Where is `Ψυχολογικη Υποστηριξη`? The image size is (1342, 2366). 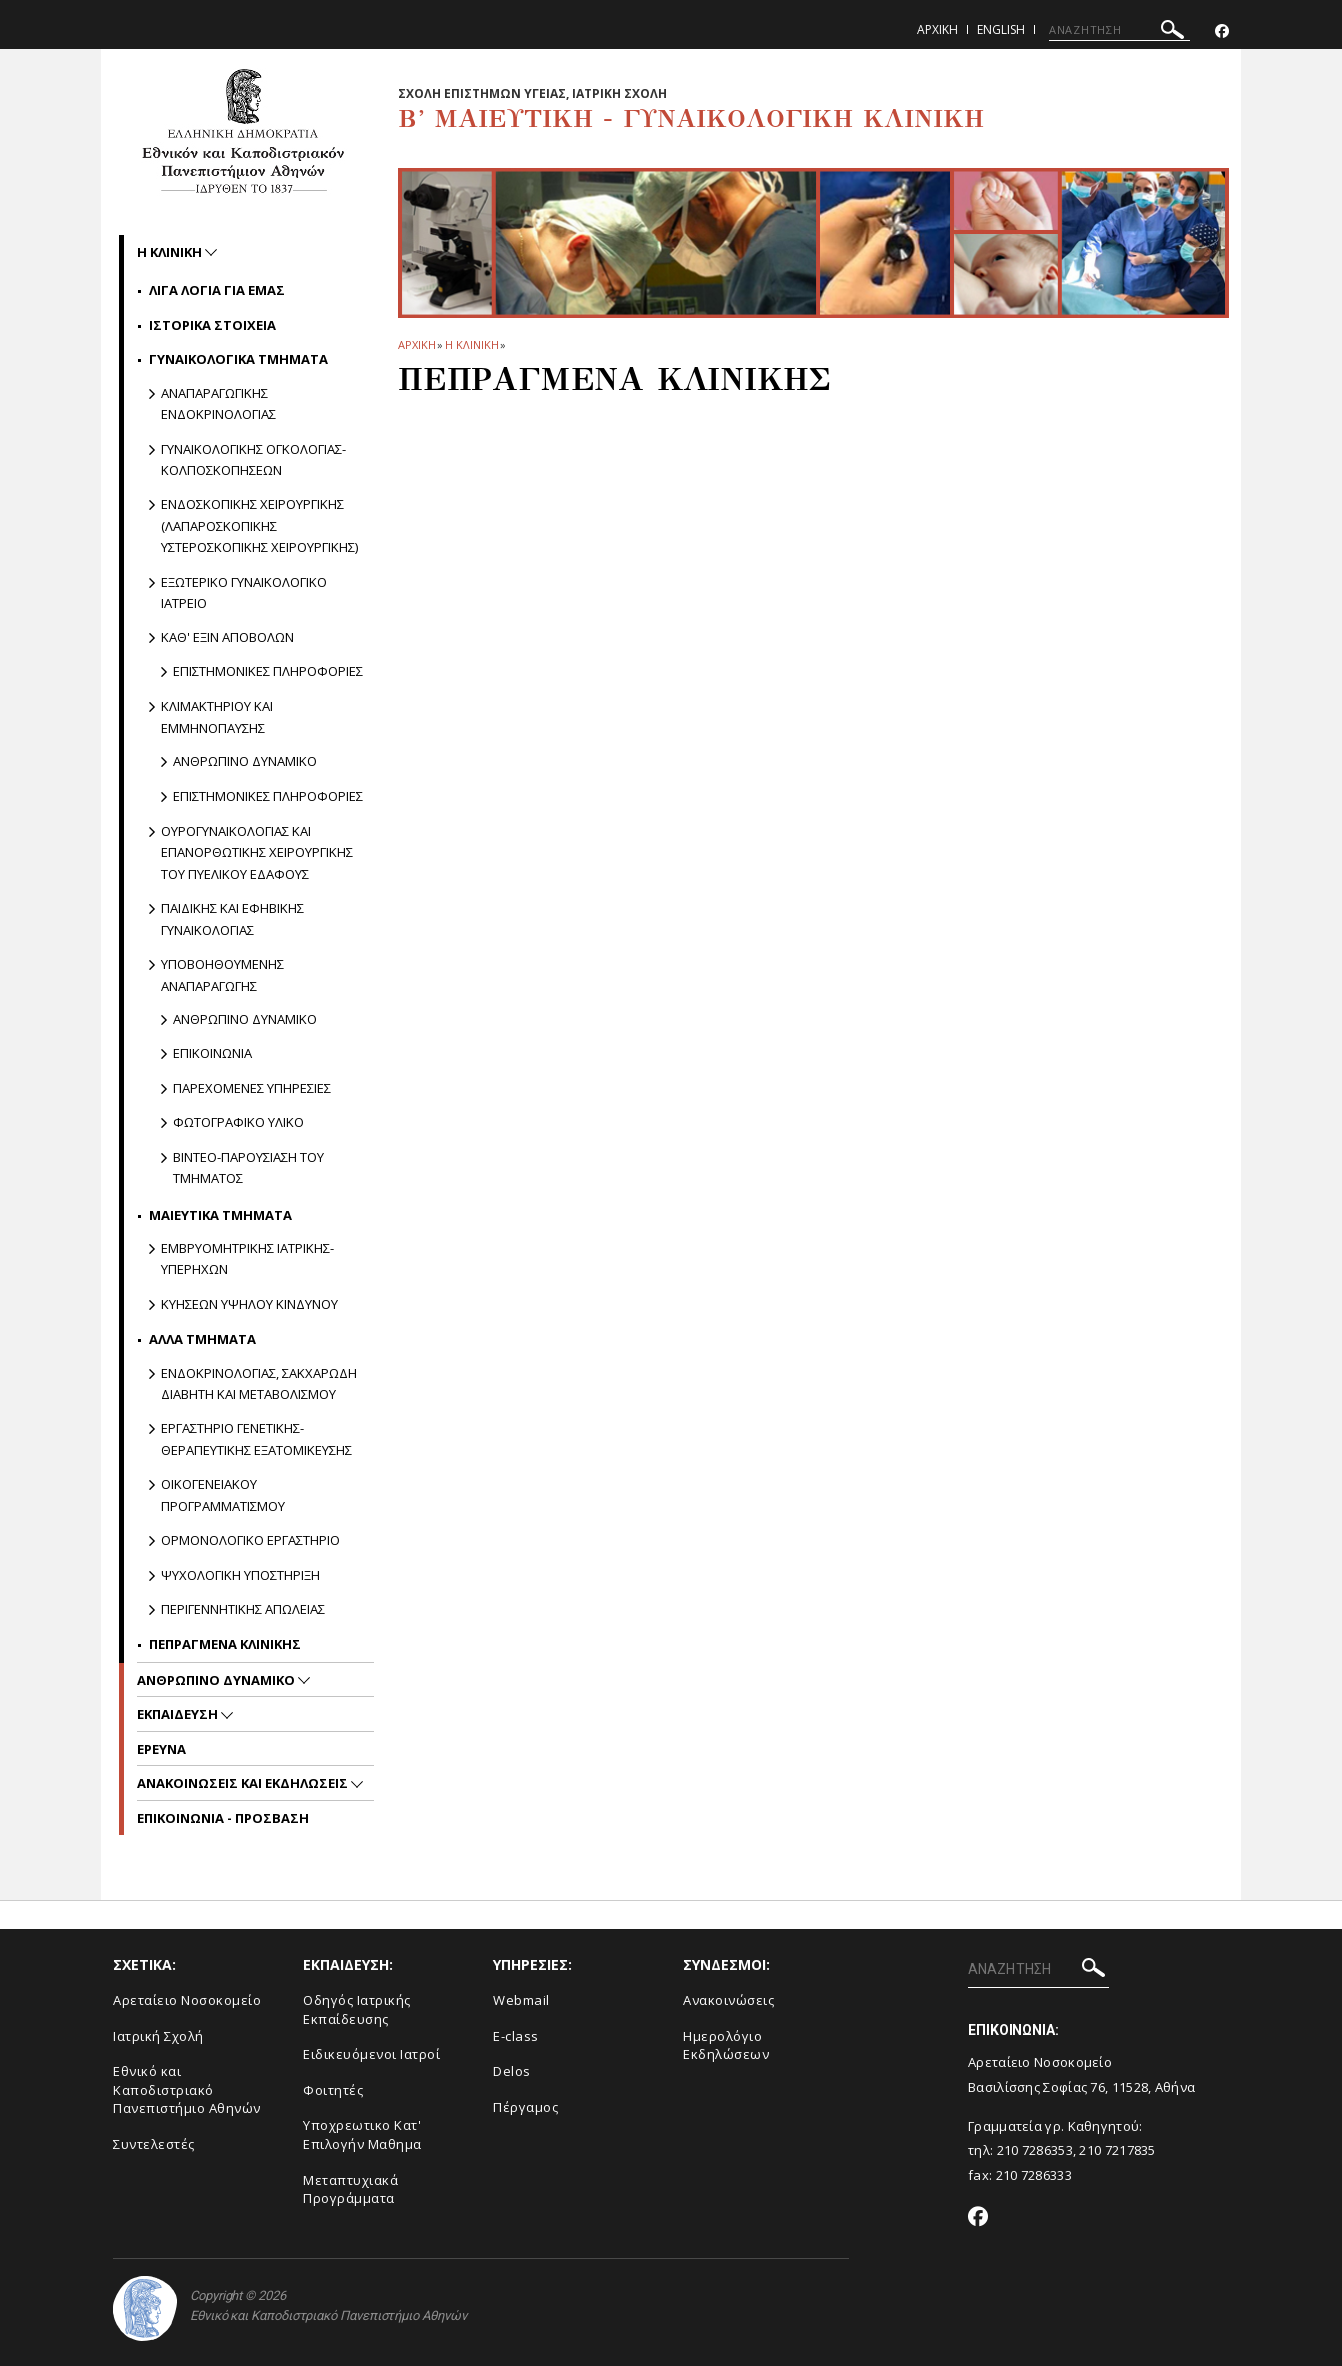 Ψυχολογικη Υποστηριξη is located at coordinates (240, 1575).